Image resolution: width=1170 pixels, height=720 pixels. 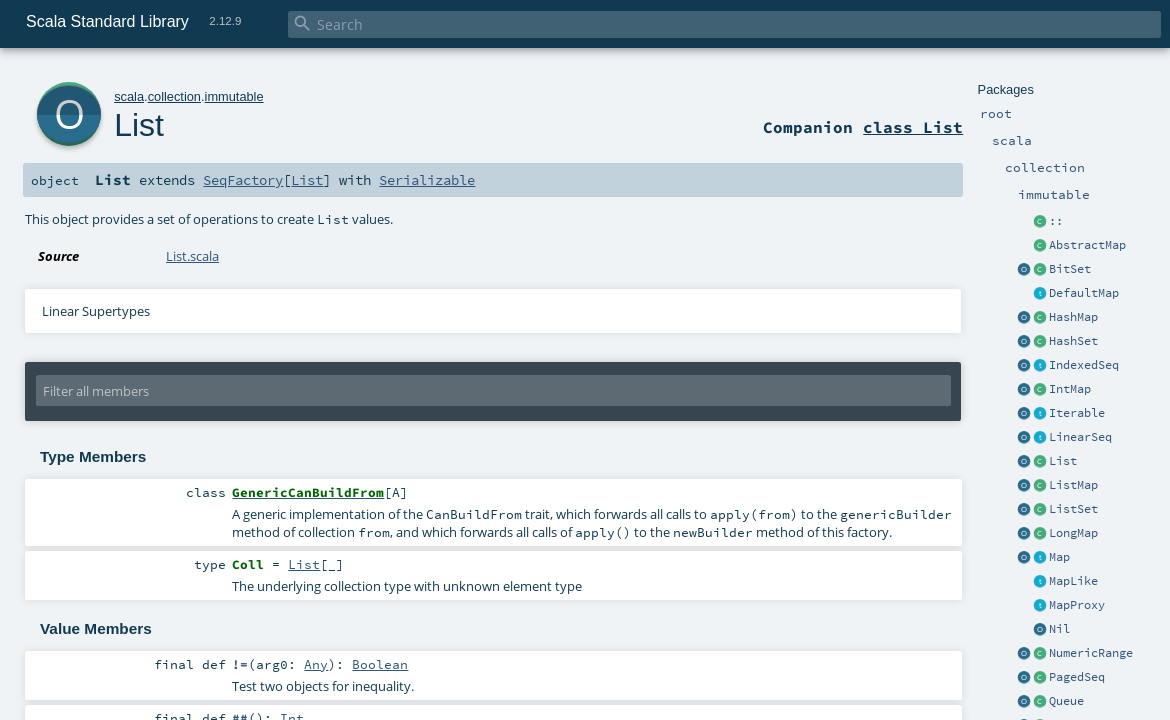 I want to click on List, so click(x=1063, y=461).